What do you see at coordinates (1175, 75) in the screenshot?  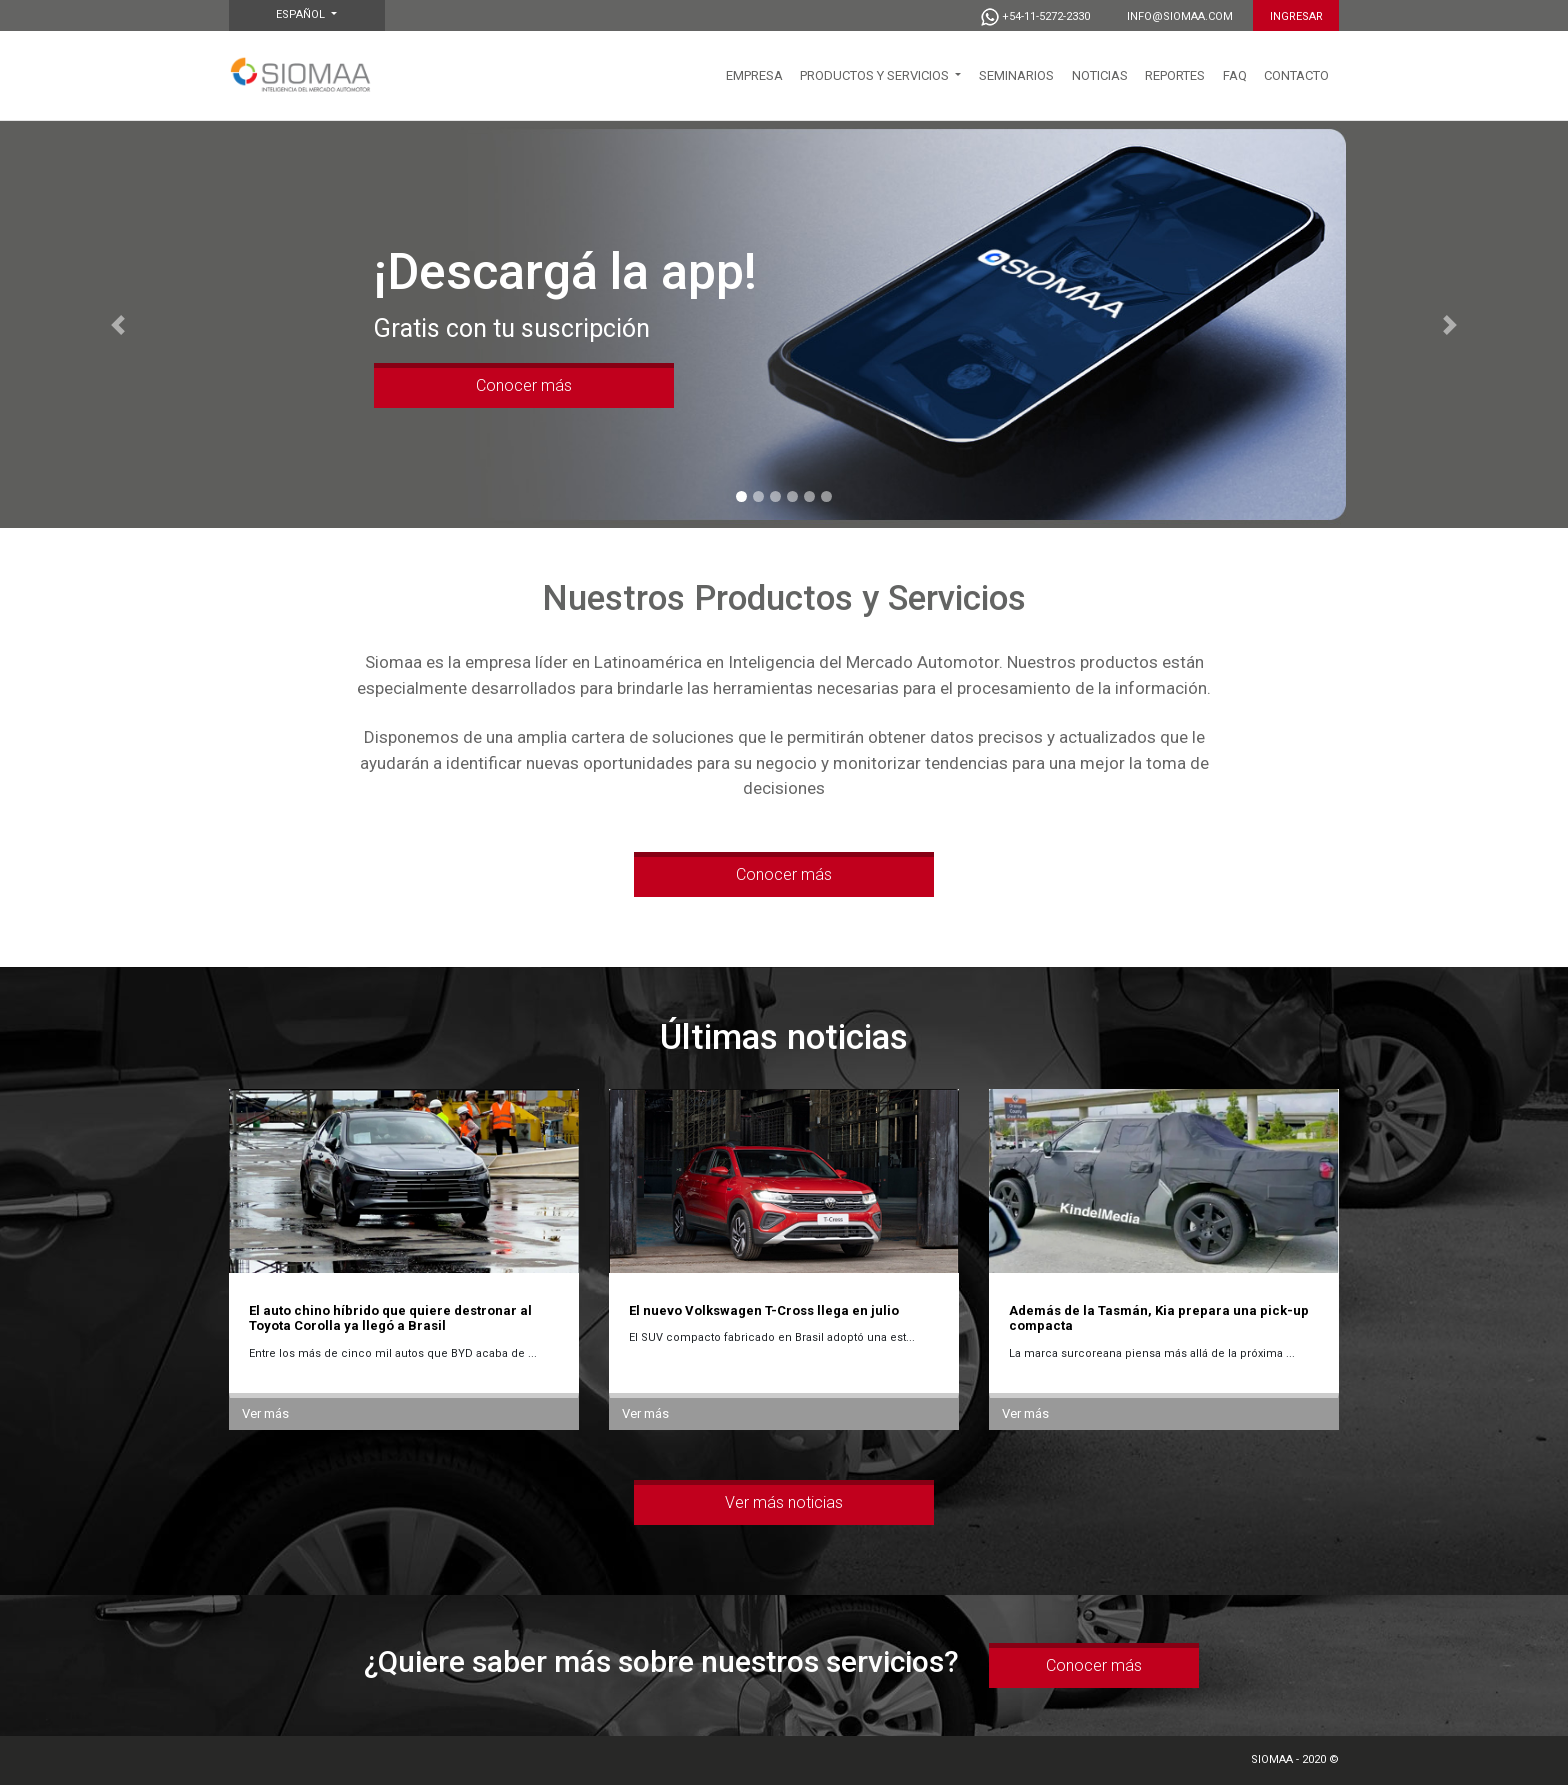 I see `Reportes` at bounding box center [1175, 75].